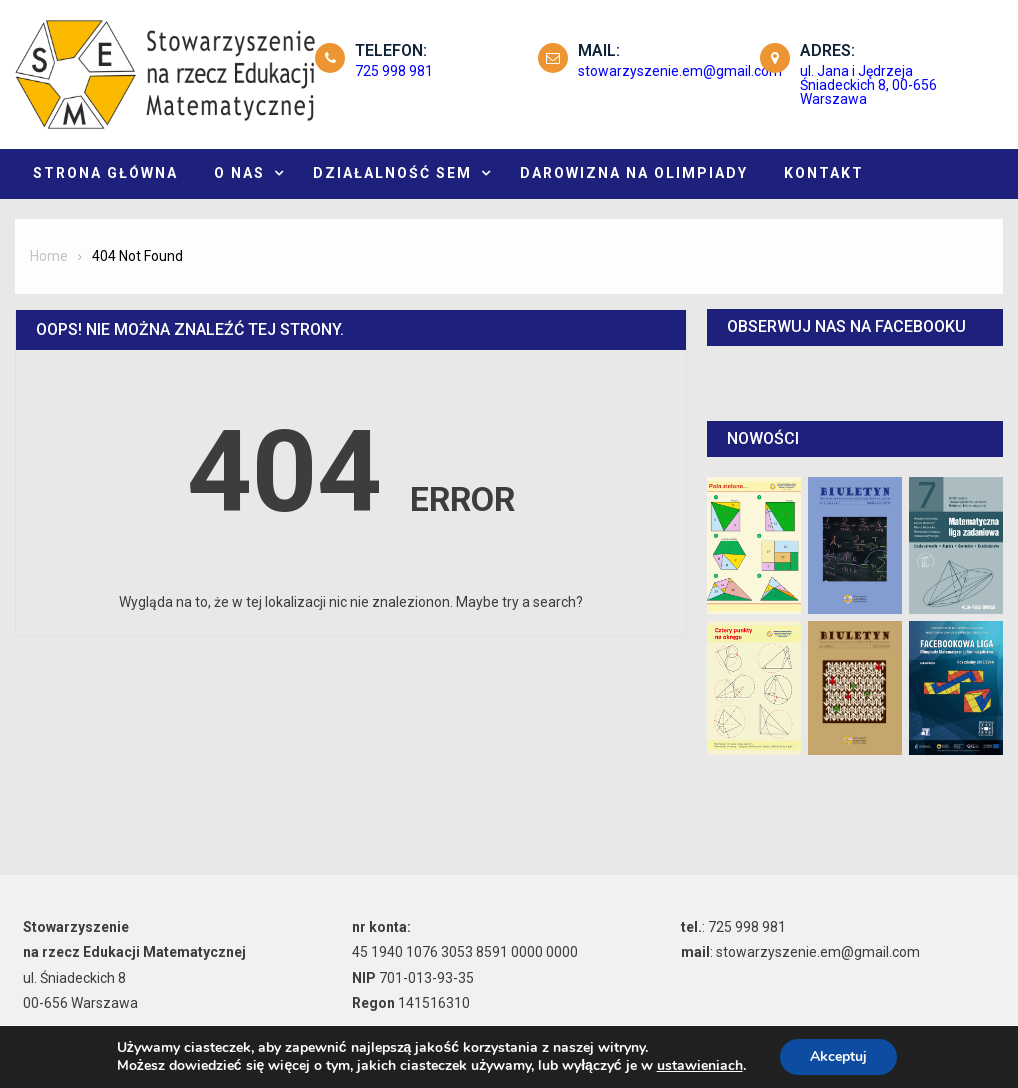 The height and width of the screenshot is (1088, 1018). What do you see at coordinates (838, 1056) in the screenshot?
I see `Akceptuj` at bounding box center [838, 1056].